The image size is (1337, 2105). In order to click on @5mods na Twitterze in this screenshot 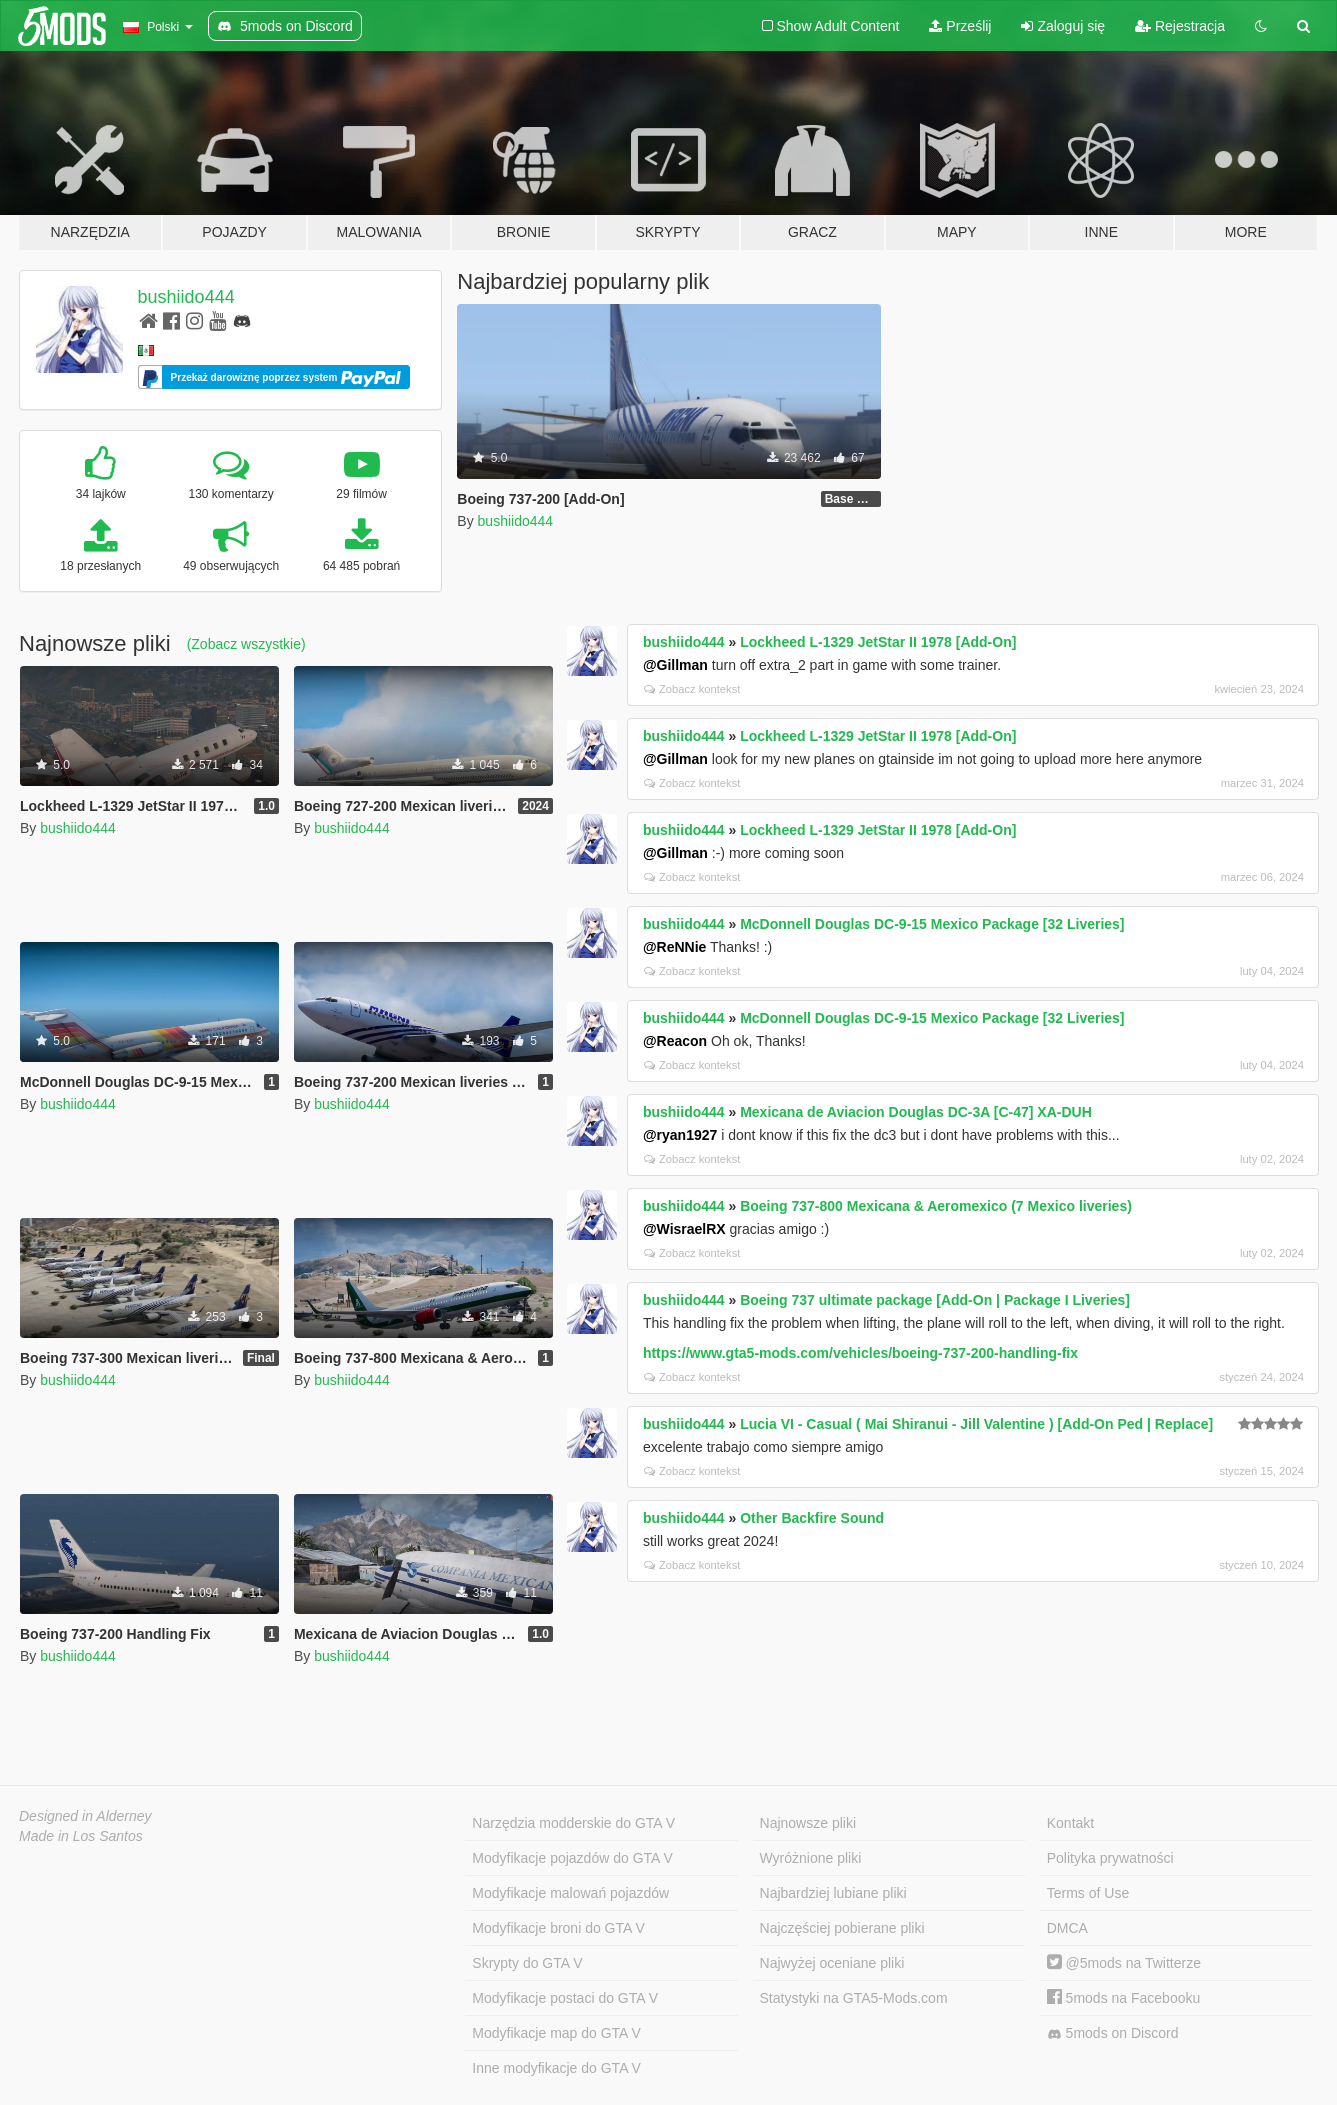, I will do `click(1124, 1963)`.